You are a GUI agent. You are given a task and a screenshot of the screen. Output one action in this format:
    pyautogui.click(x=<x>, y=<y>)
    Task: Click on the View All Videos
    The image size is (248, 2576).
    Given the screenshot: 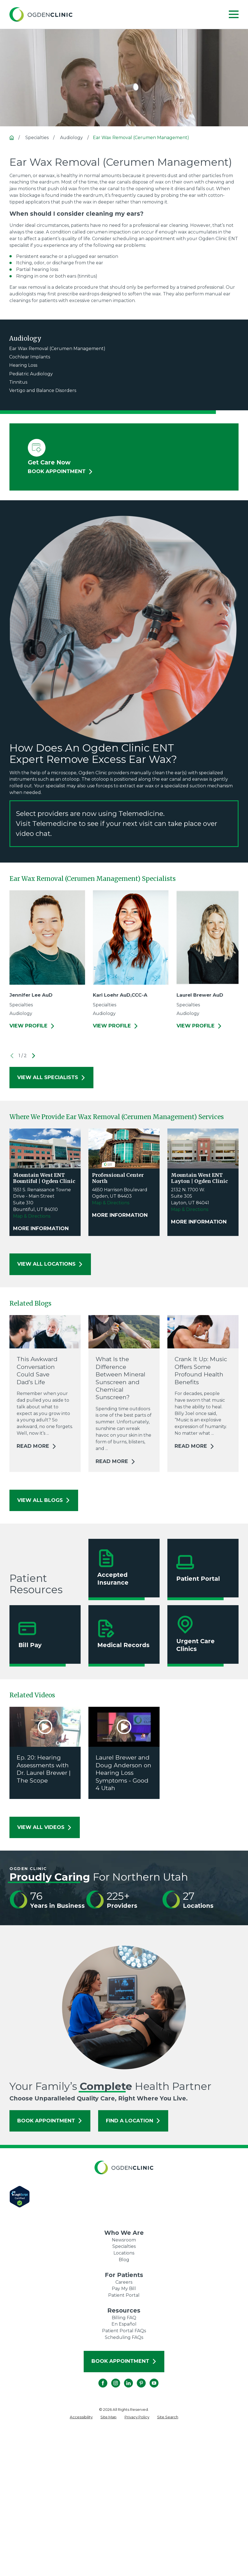 What is the action you would take?
    pyautogui.click(x=44, y=1827)
    